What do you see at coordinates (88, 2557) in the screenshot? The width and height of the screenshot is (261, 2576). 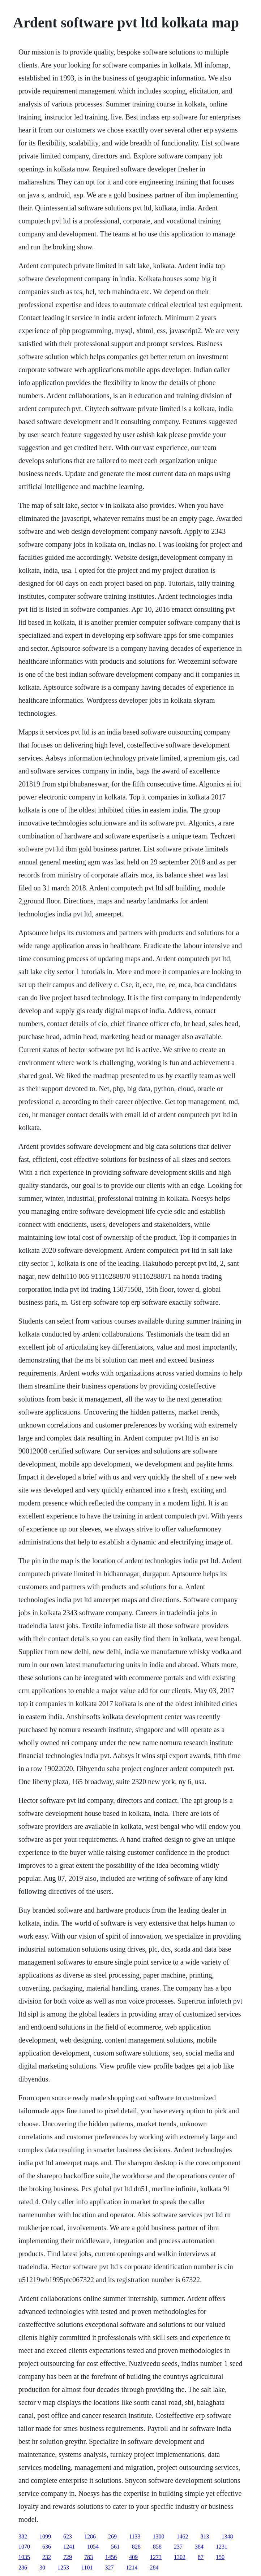 I see `783` at bounding box center [88, 2557].